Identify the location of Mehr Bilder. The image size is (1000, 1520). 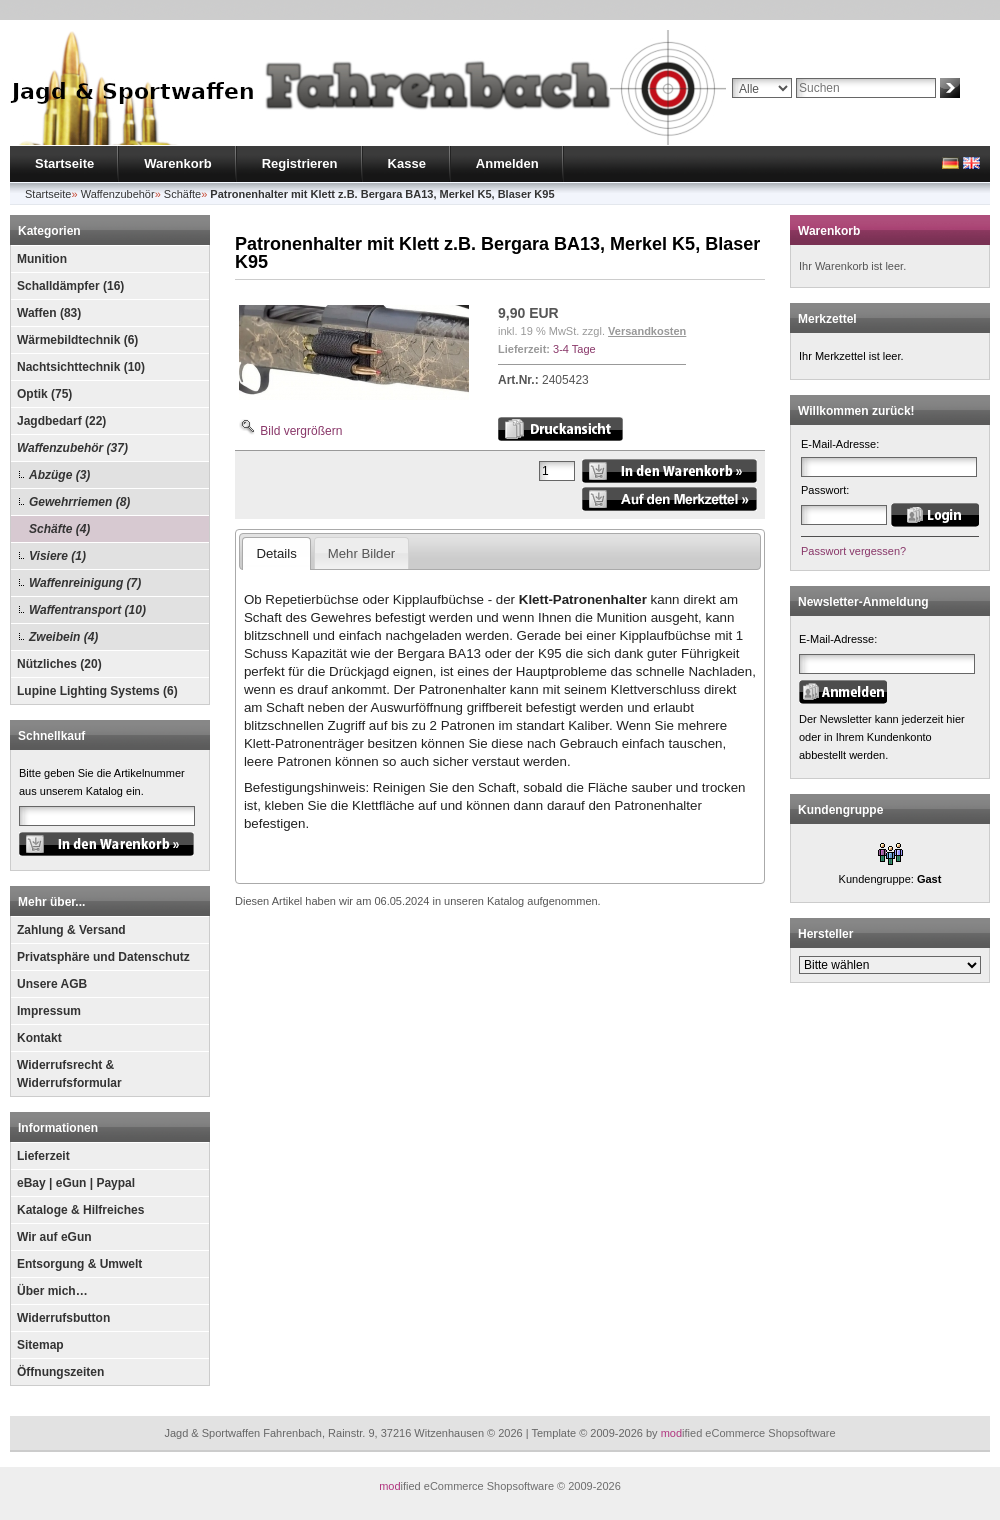
(361, 553).